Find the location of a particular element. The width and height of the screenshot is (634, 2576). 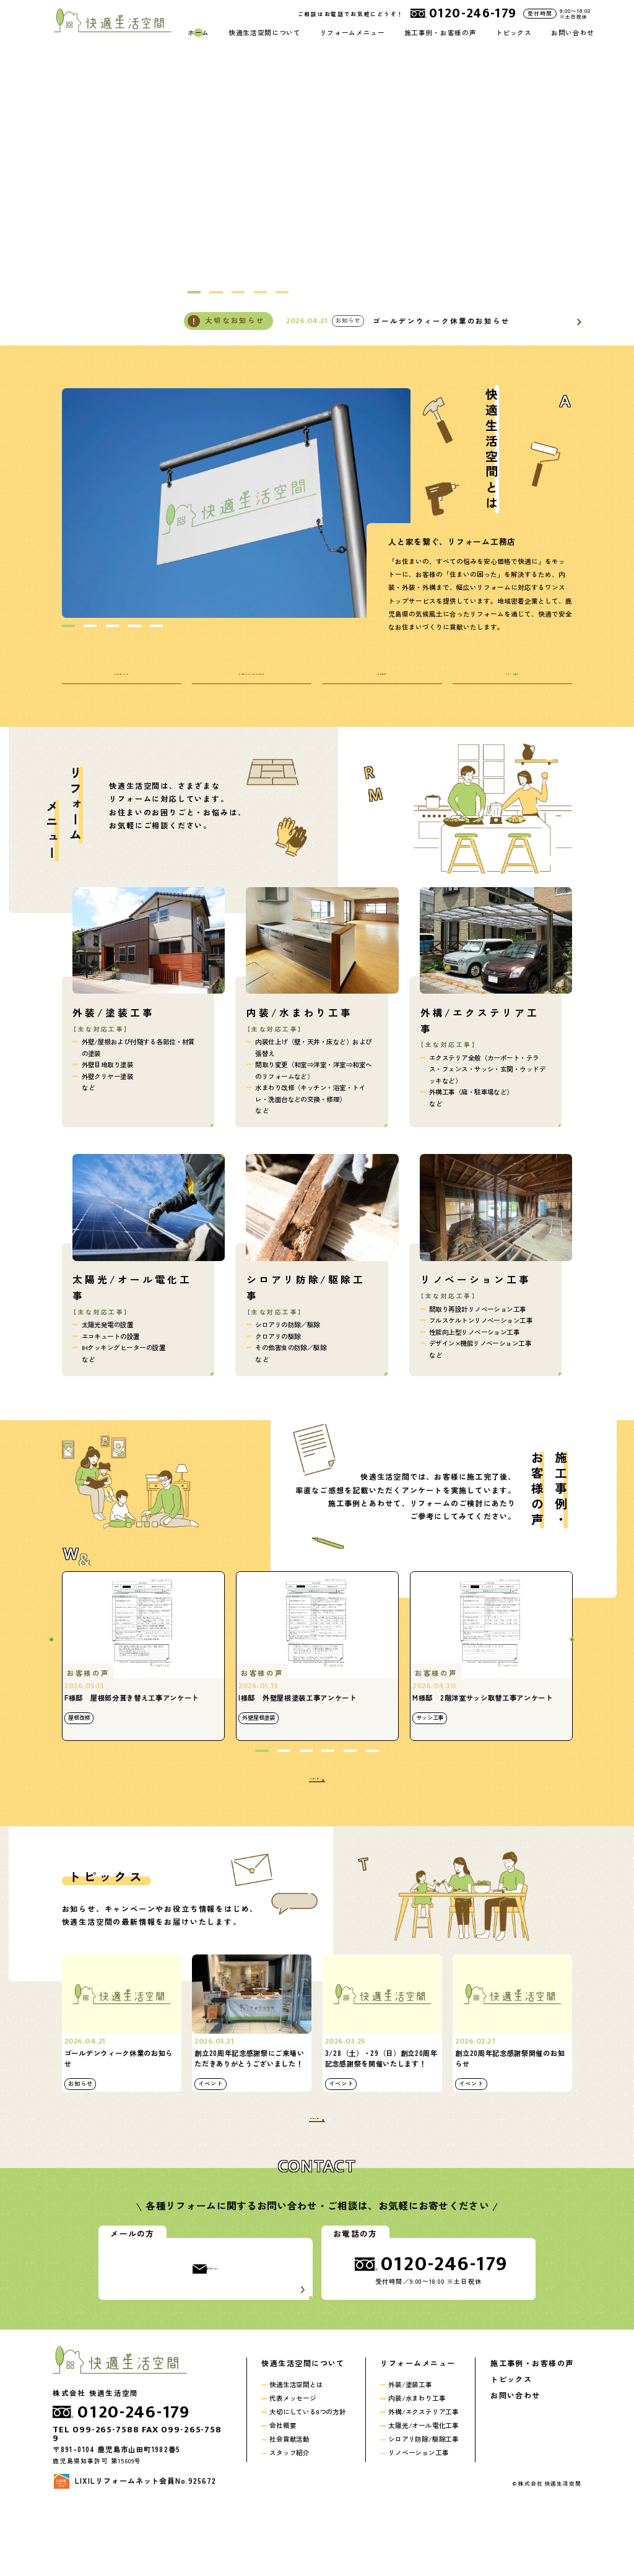

3 [button] is located at coordinates (238, 292).